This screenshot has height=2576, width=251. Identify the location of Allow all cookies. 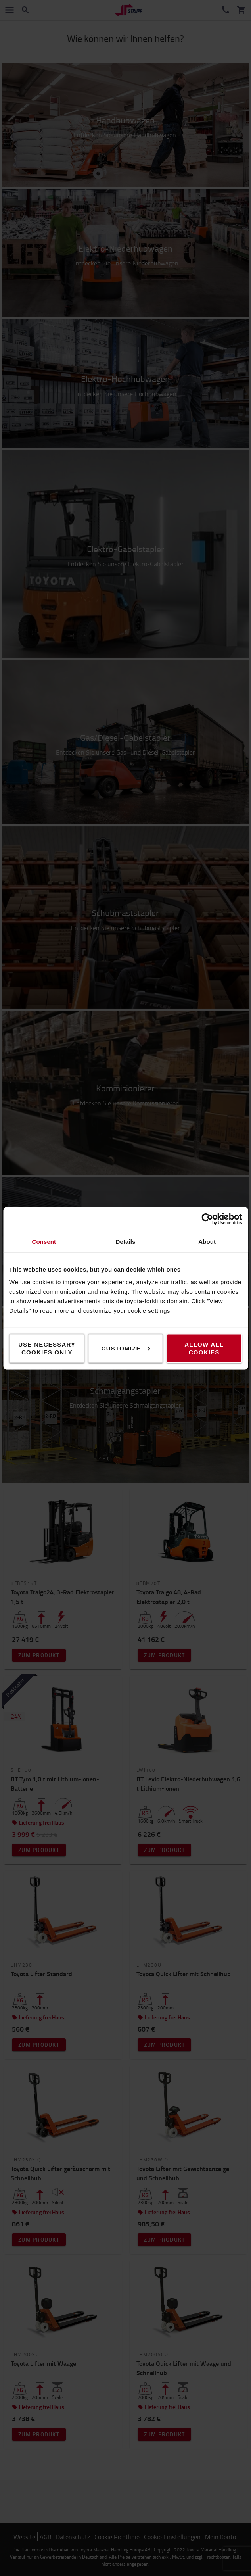
(204, 1348).